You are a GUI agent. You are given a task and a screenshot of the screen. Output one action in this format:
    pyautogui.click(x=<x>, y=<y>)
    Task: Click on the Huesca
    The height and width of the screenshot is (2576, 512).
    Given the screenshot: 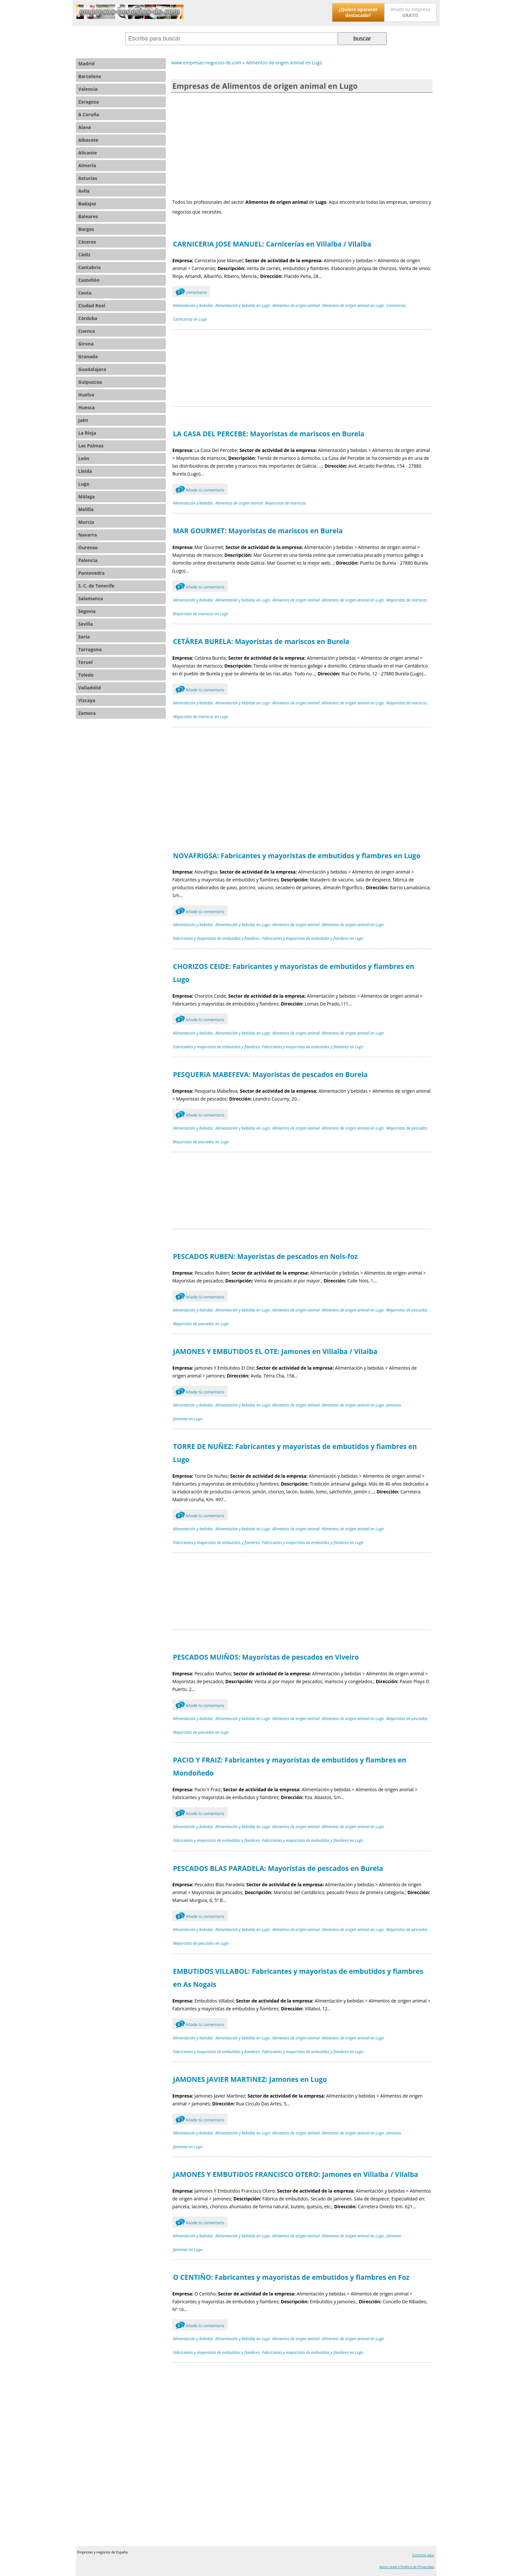 What is the action you would take?
    pyautogui.click(x=86, y=407)
    